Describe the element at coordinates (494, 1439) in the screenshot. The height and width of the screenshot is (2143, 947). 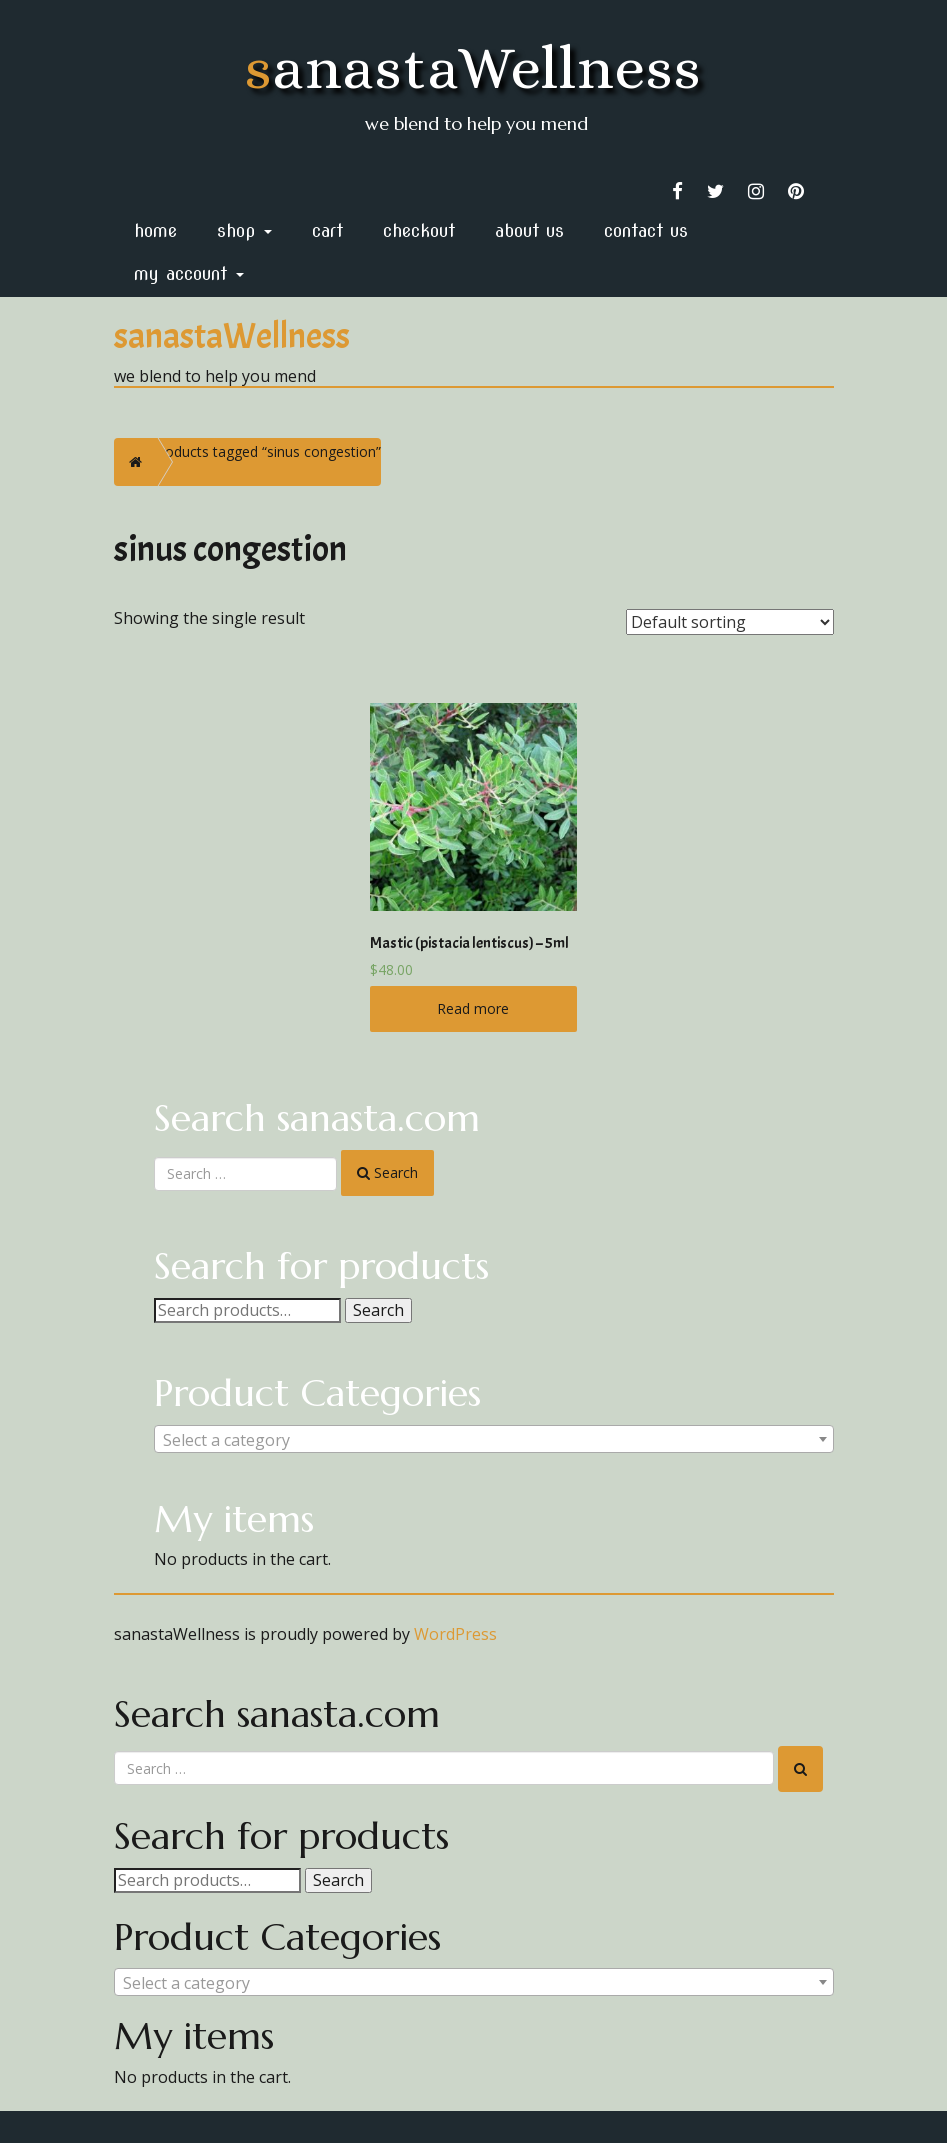
I see `[combobox]` at that location.